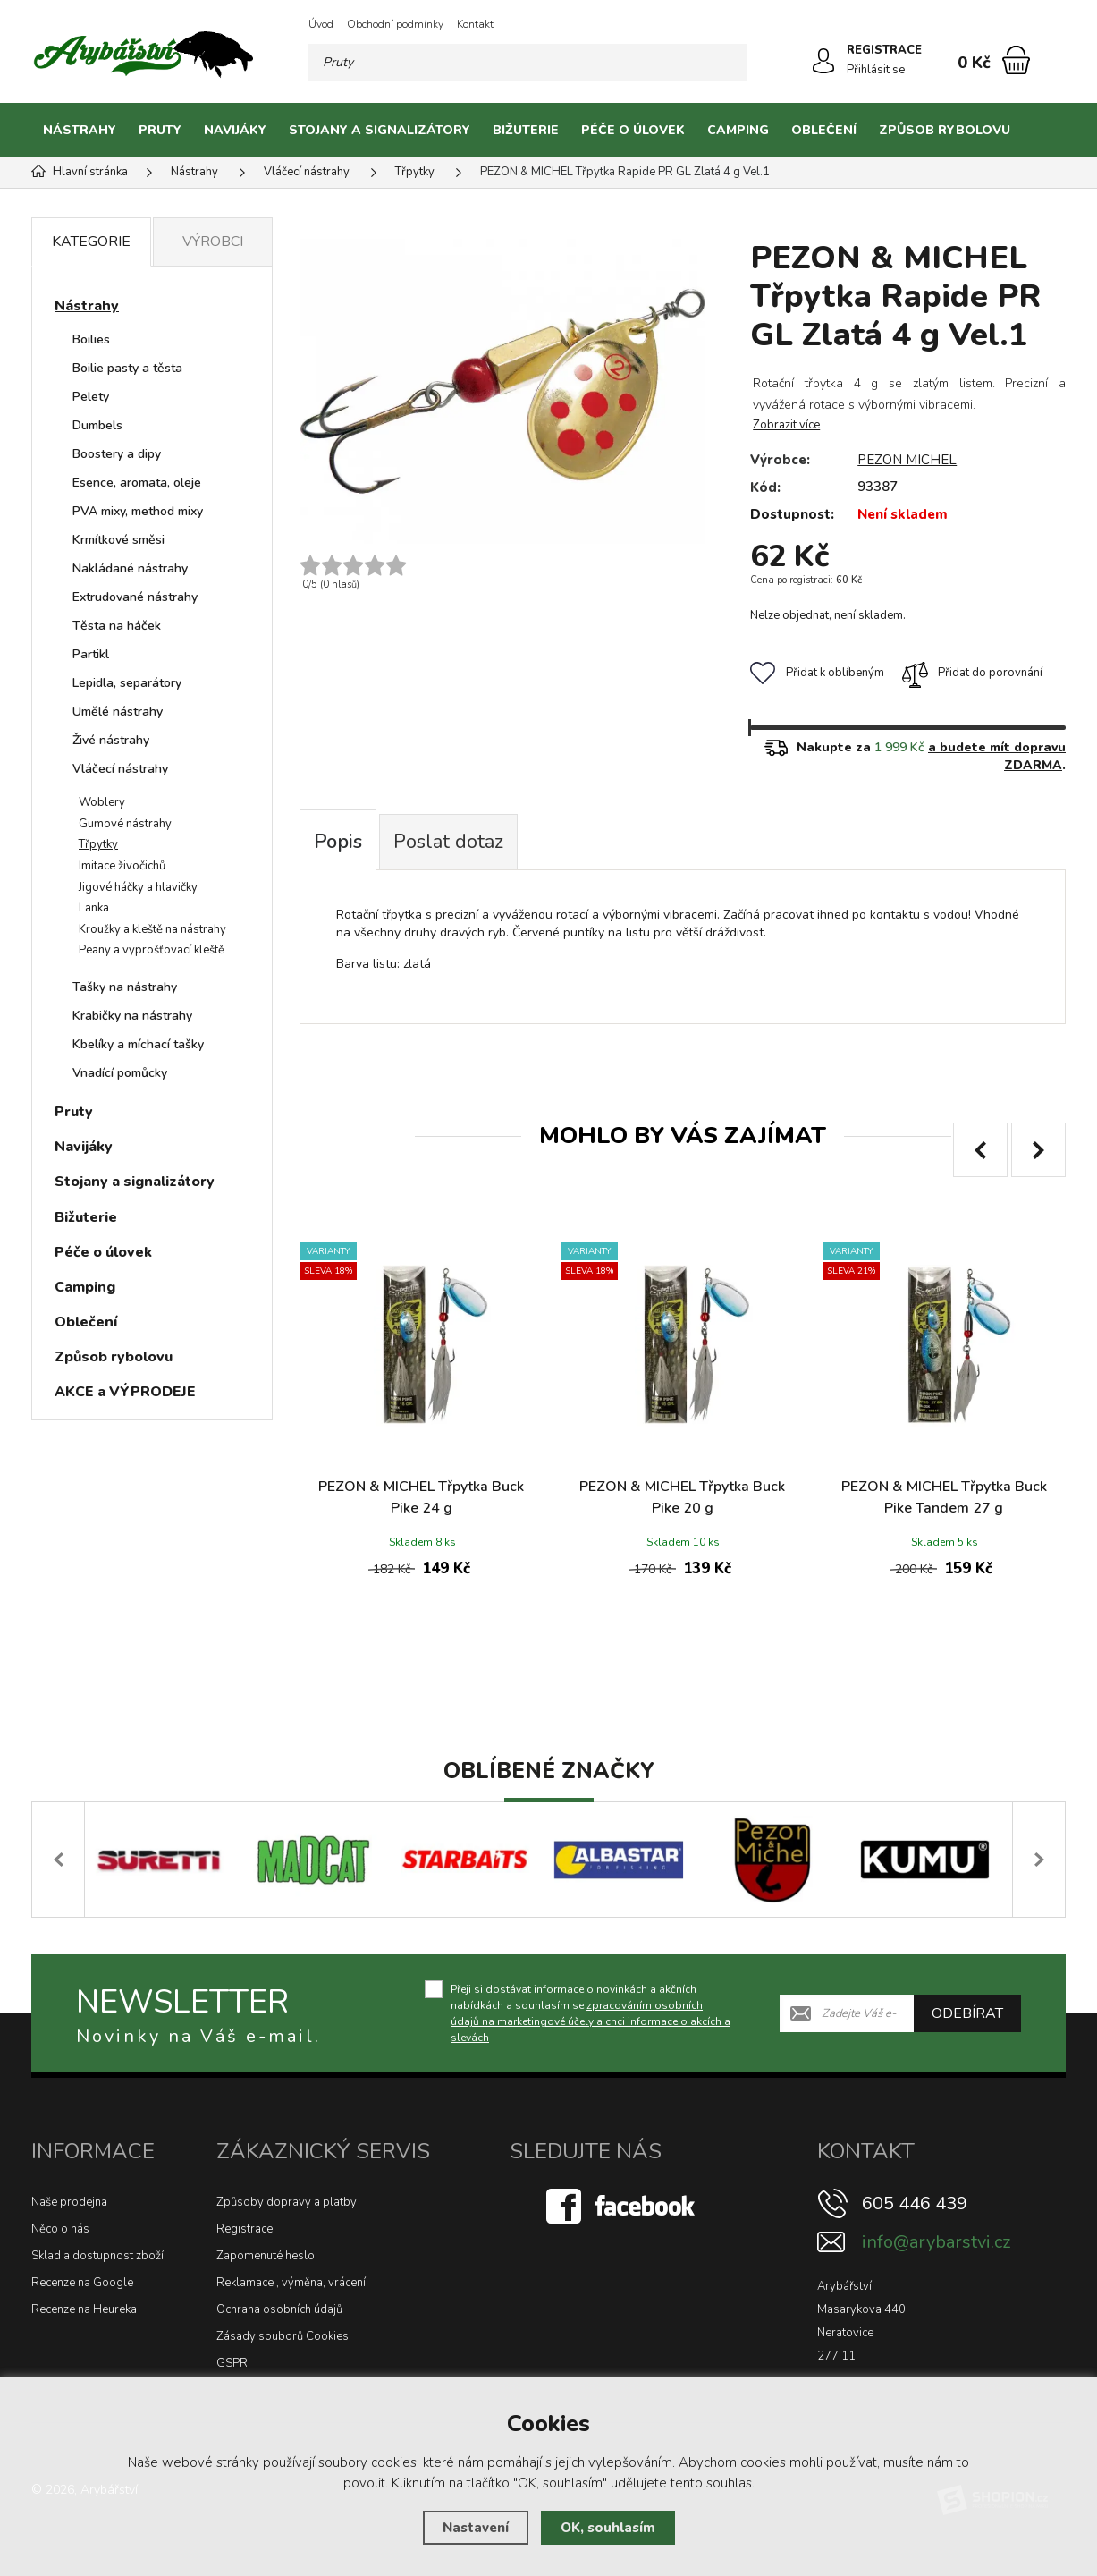 The width and height of the screenshot is (1097, 2576). I want to click on Boilies, so click(91, 339).